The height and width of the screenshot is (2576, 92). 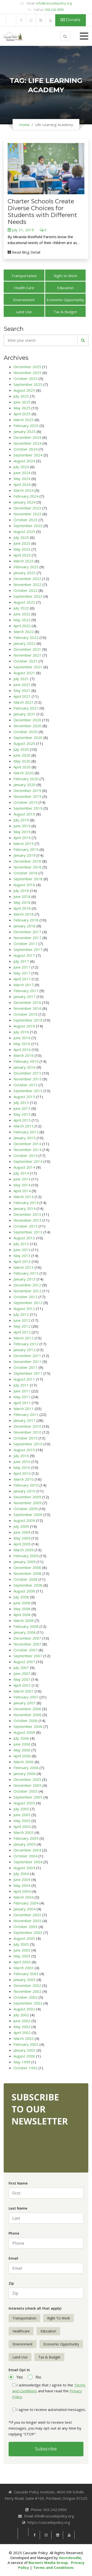 What do you see at coordinates (24, 1802) in the screenshot?
I see `August 2005` at bounding box center [24, 1802].